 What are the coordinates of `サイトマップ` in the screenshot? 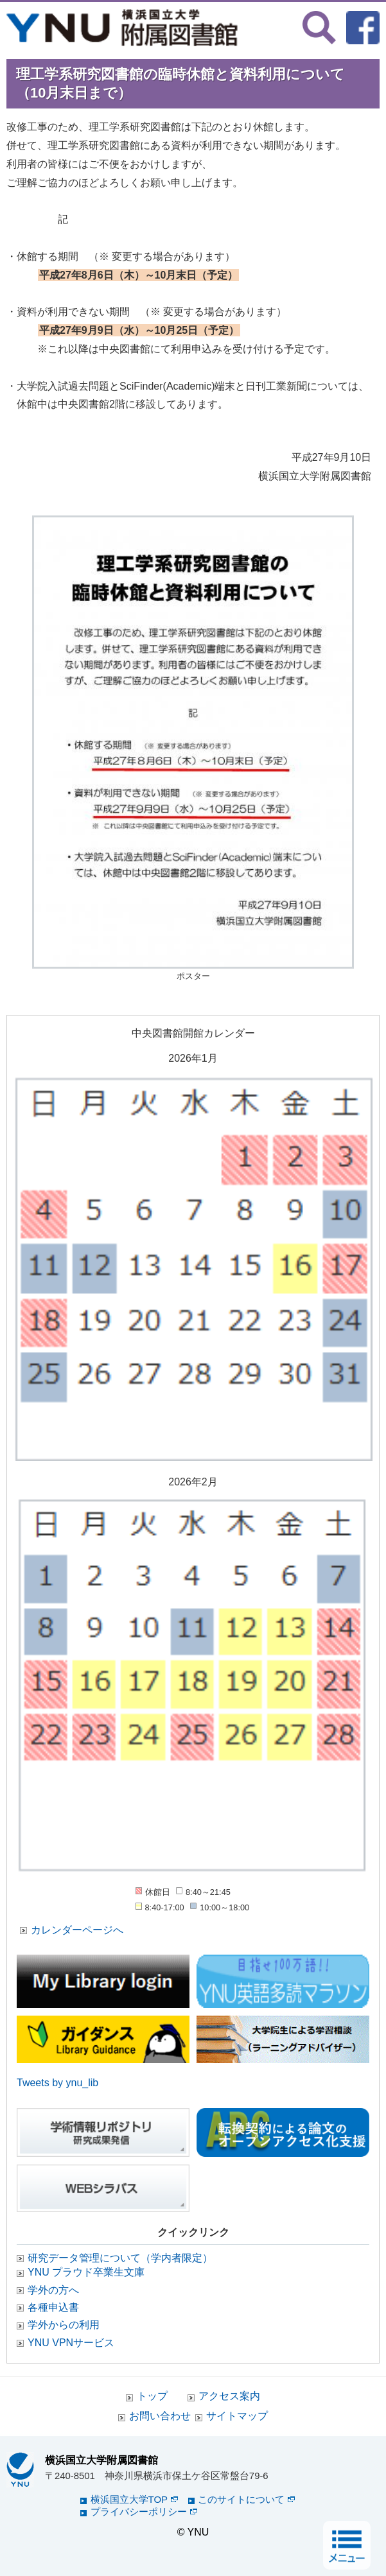 It's located at (237, 2415).